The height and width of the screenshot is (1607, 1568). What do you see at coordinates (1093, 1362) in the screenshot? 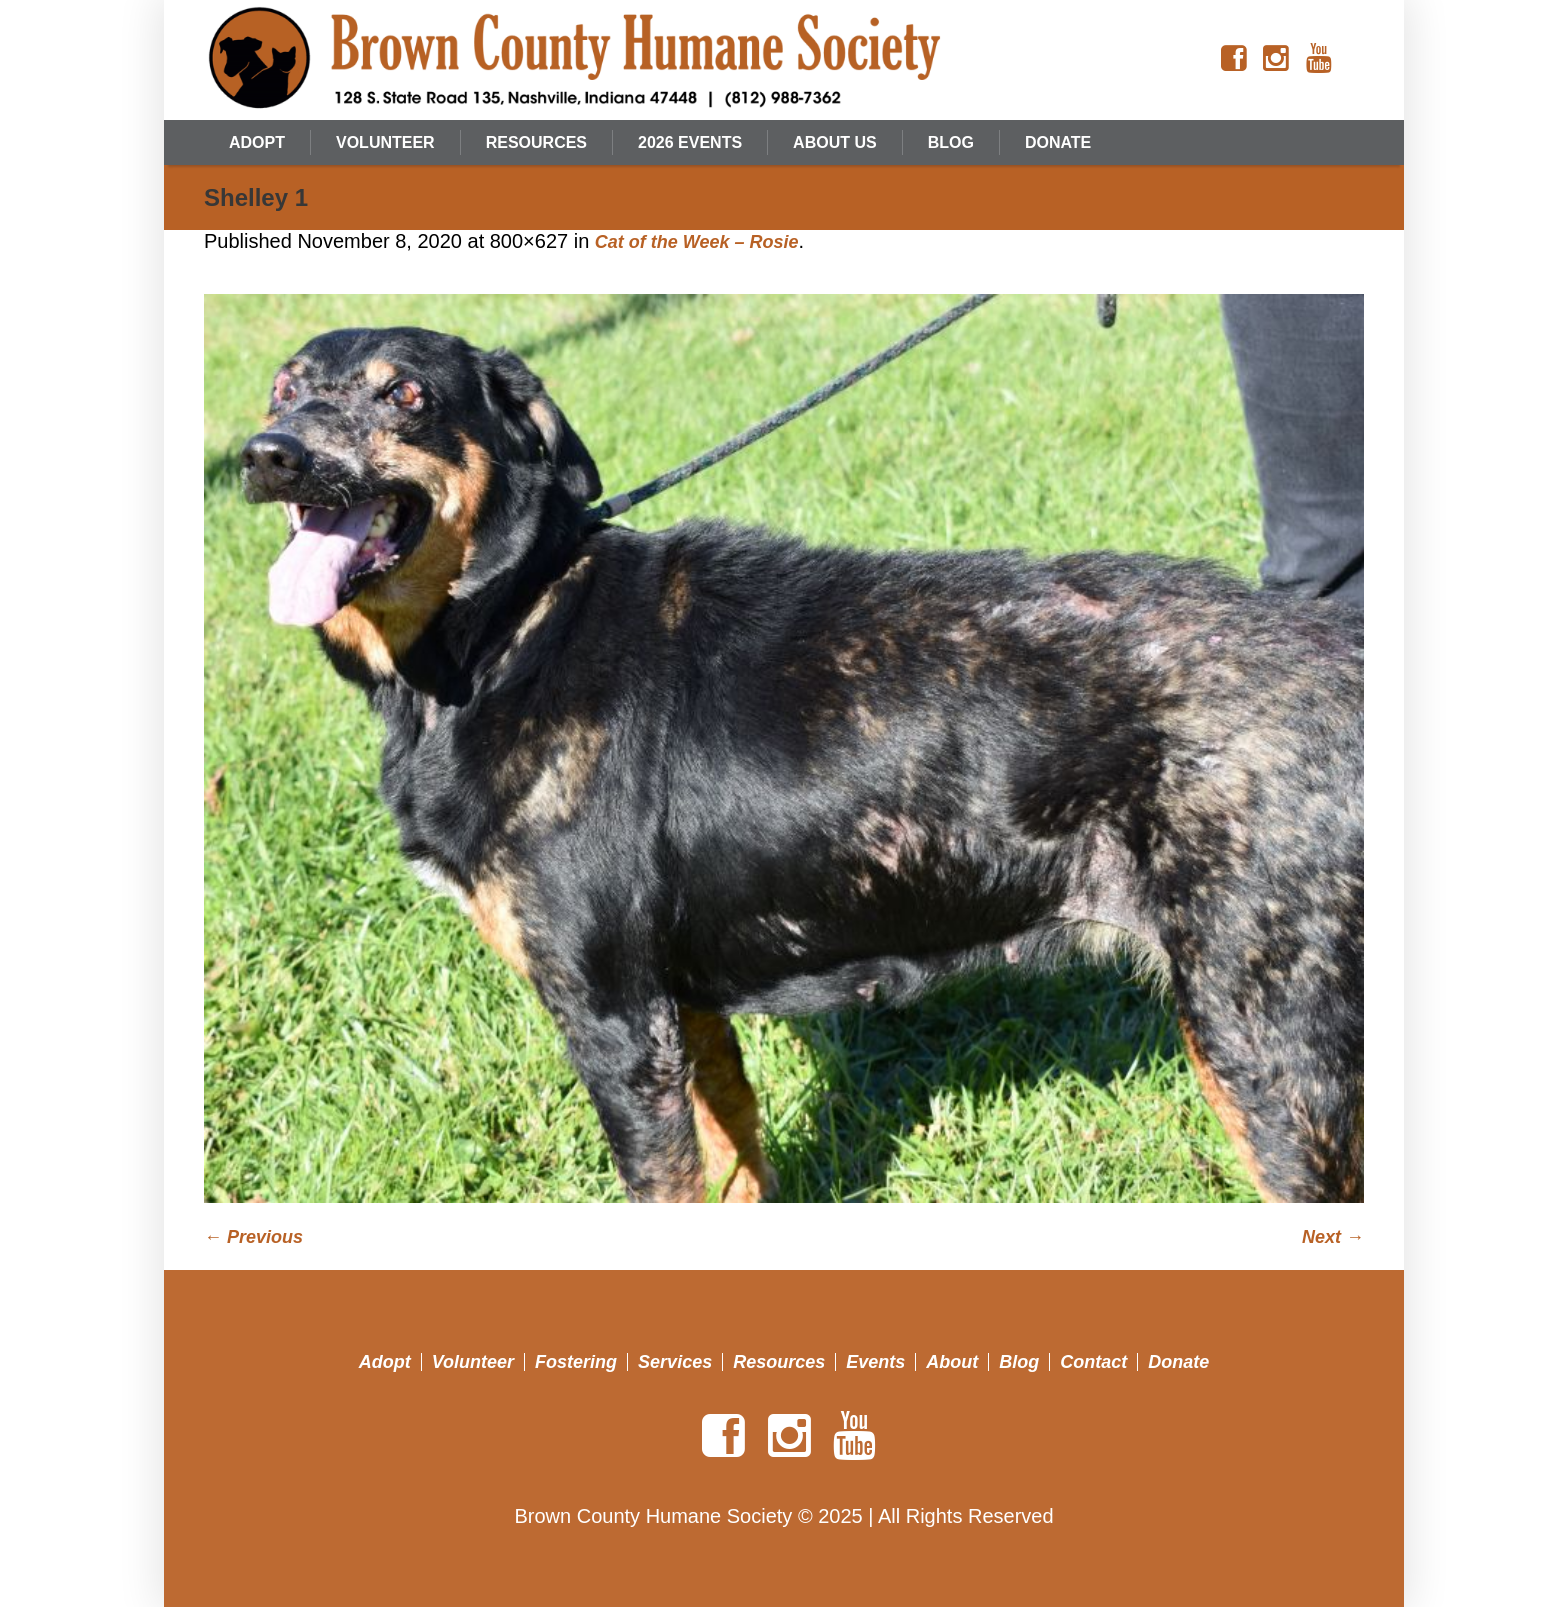
I see `Contact` at bounding box center [1093, 1362].